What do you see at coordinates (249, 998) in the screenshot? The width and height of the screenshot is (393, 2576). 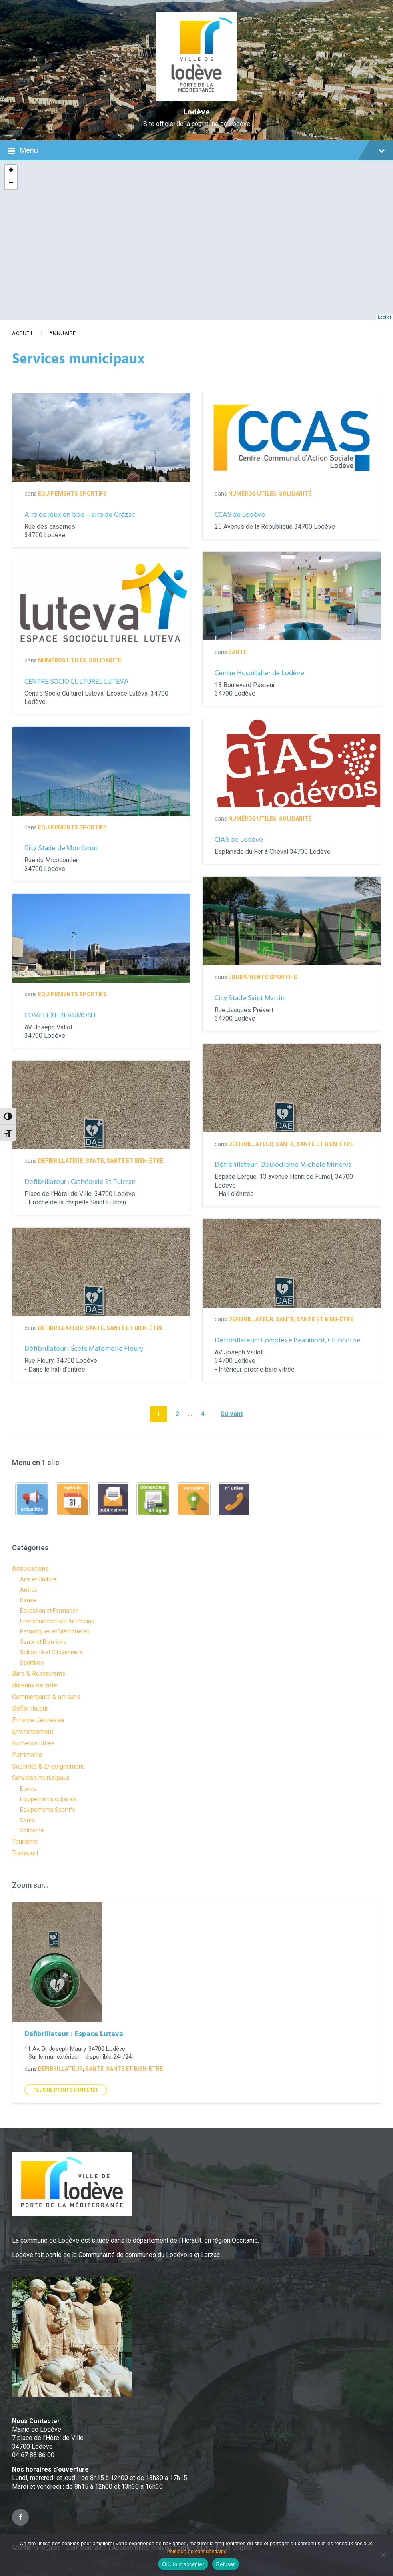 I see `City Stade Saint Martin` at bounding box center [249, 998].